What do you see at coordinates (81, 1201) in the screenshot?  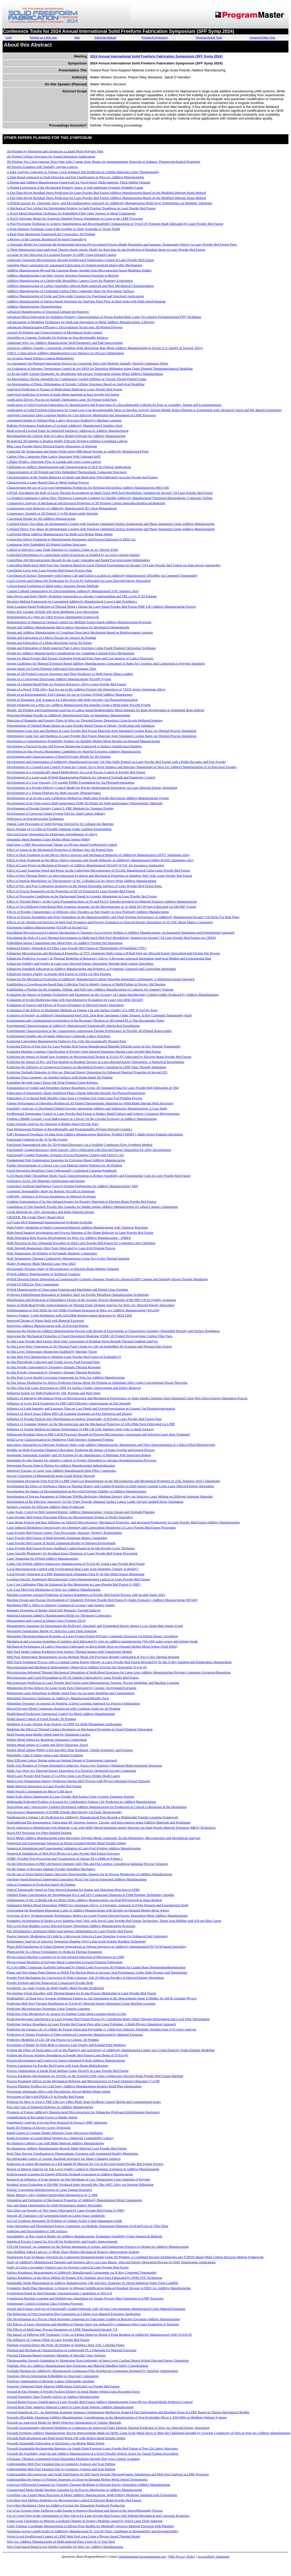 I see `Gradient Segmentation of In-Situ Infrared Images for Porosity Detection in Electron Beam Powder Bed Fusion` at bounding box center [81, 1201].